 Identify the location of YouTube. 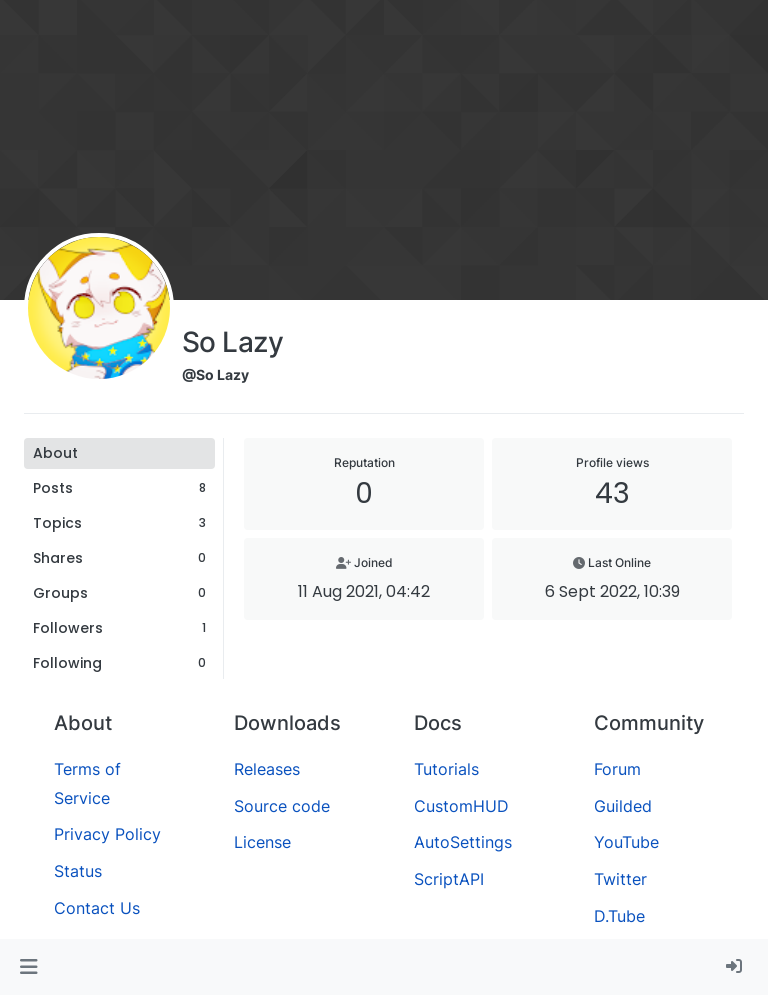
(626, 842).